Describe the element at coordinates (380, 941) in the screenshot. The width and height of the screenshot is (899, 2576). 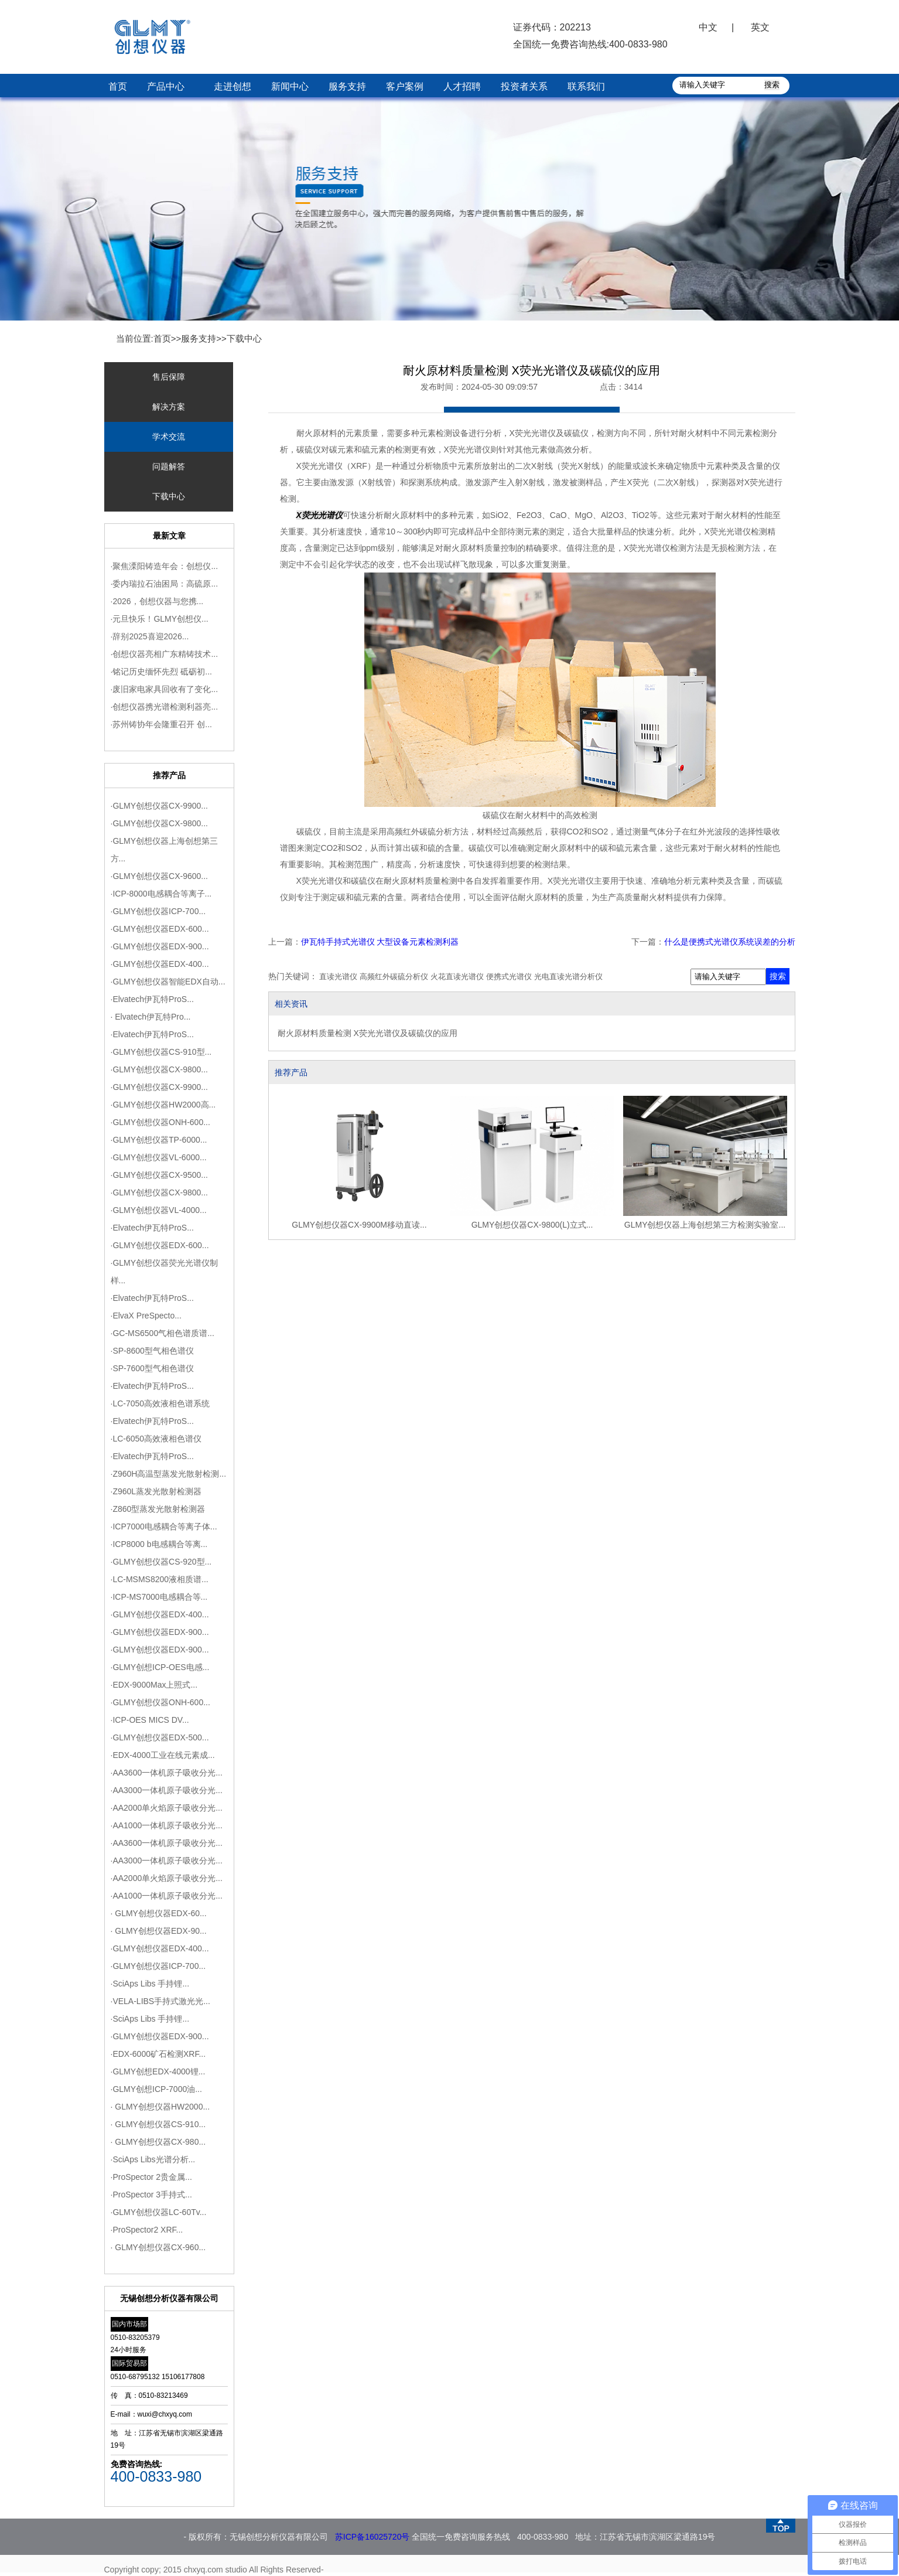
I see `伊瓦特手持式光谱仪 大型设备元素检测利器` at that location.